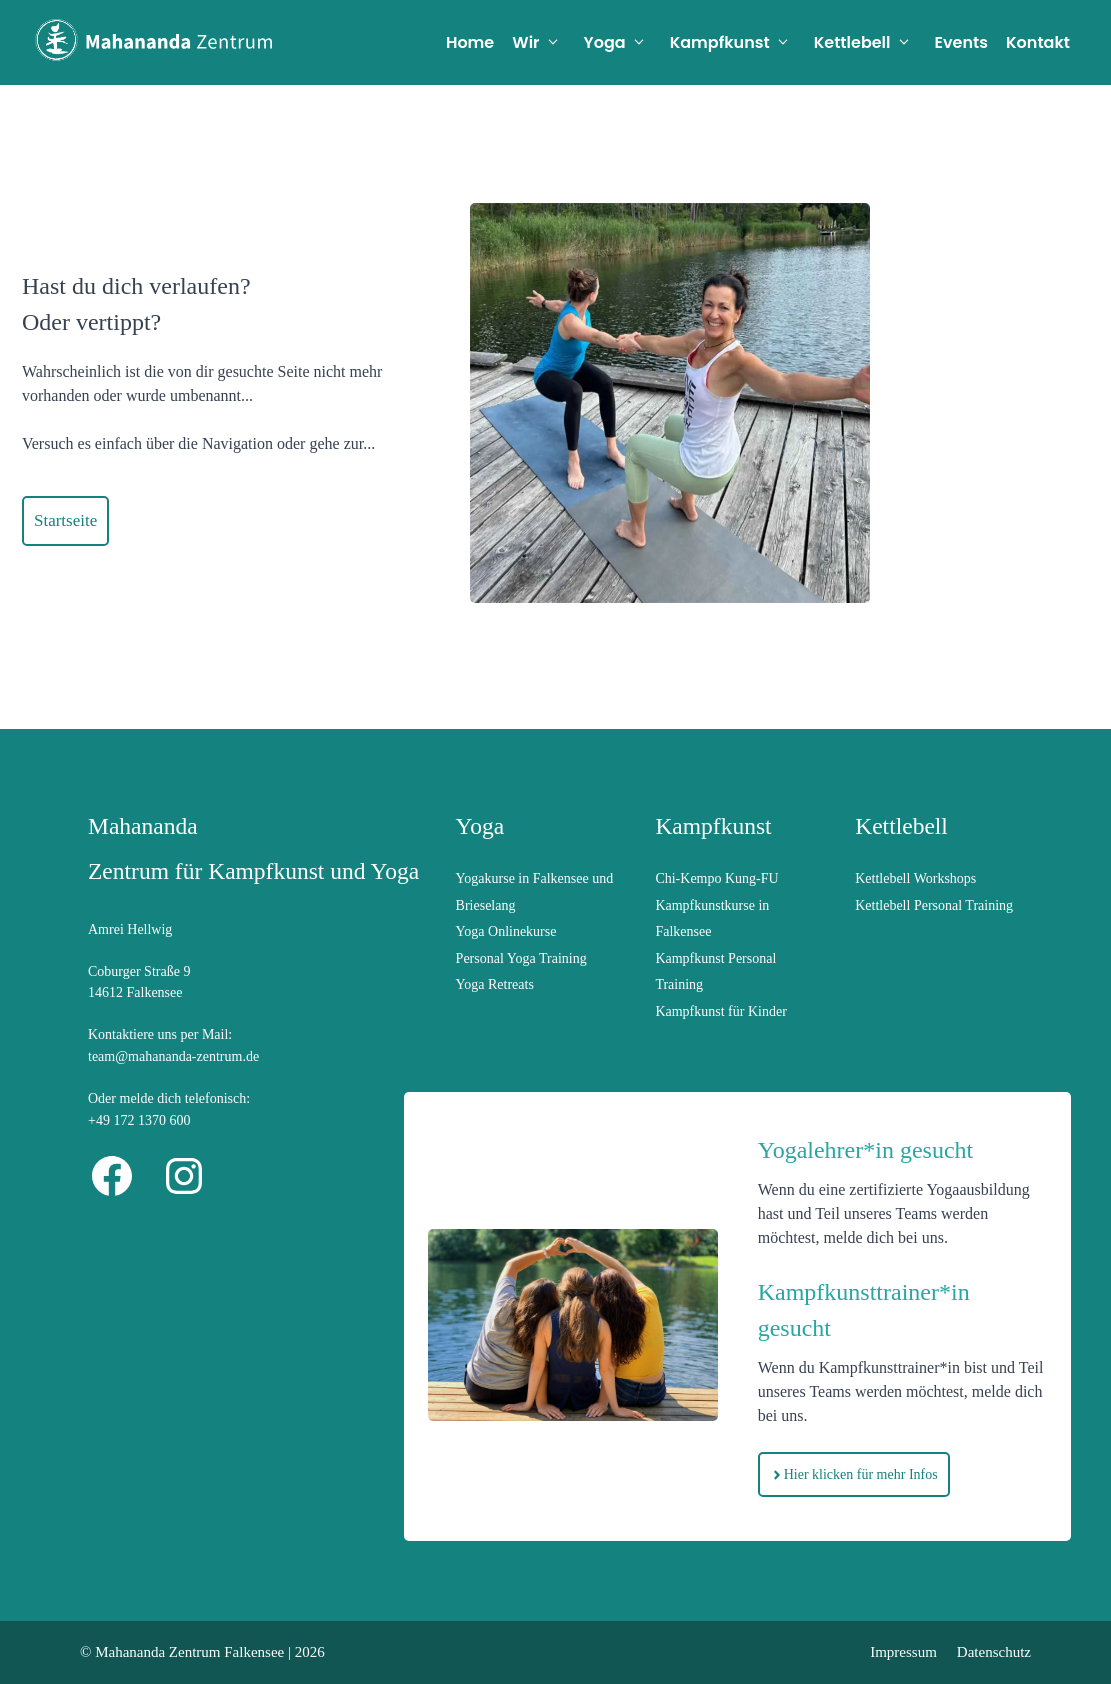 This screenshot has height=1684, width=1111. I want to click on Chi-Kempo Kung-FU, so click(716, 878).